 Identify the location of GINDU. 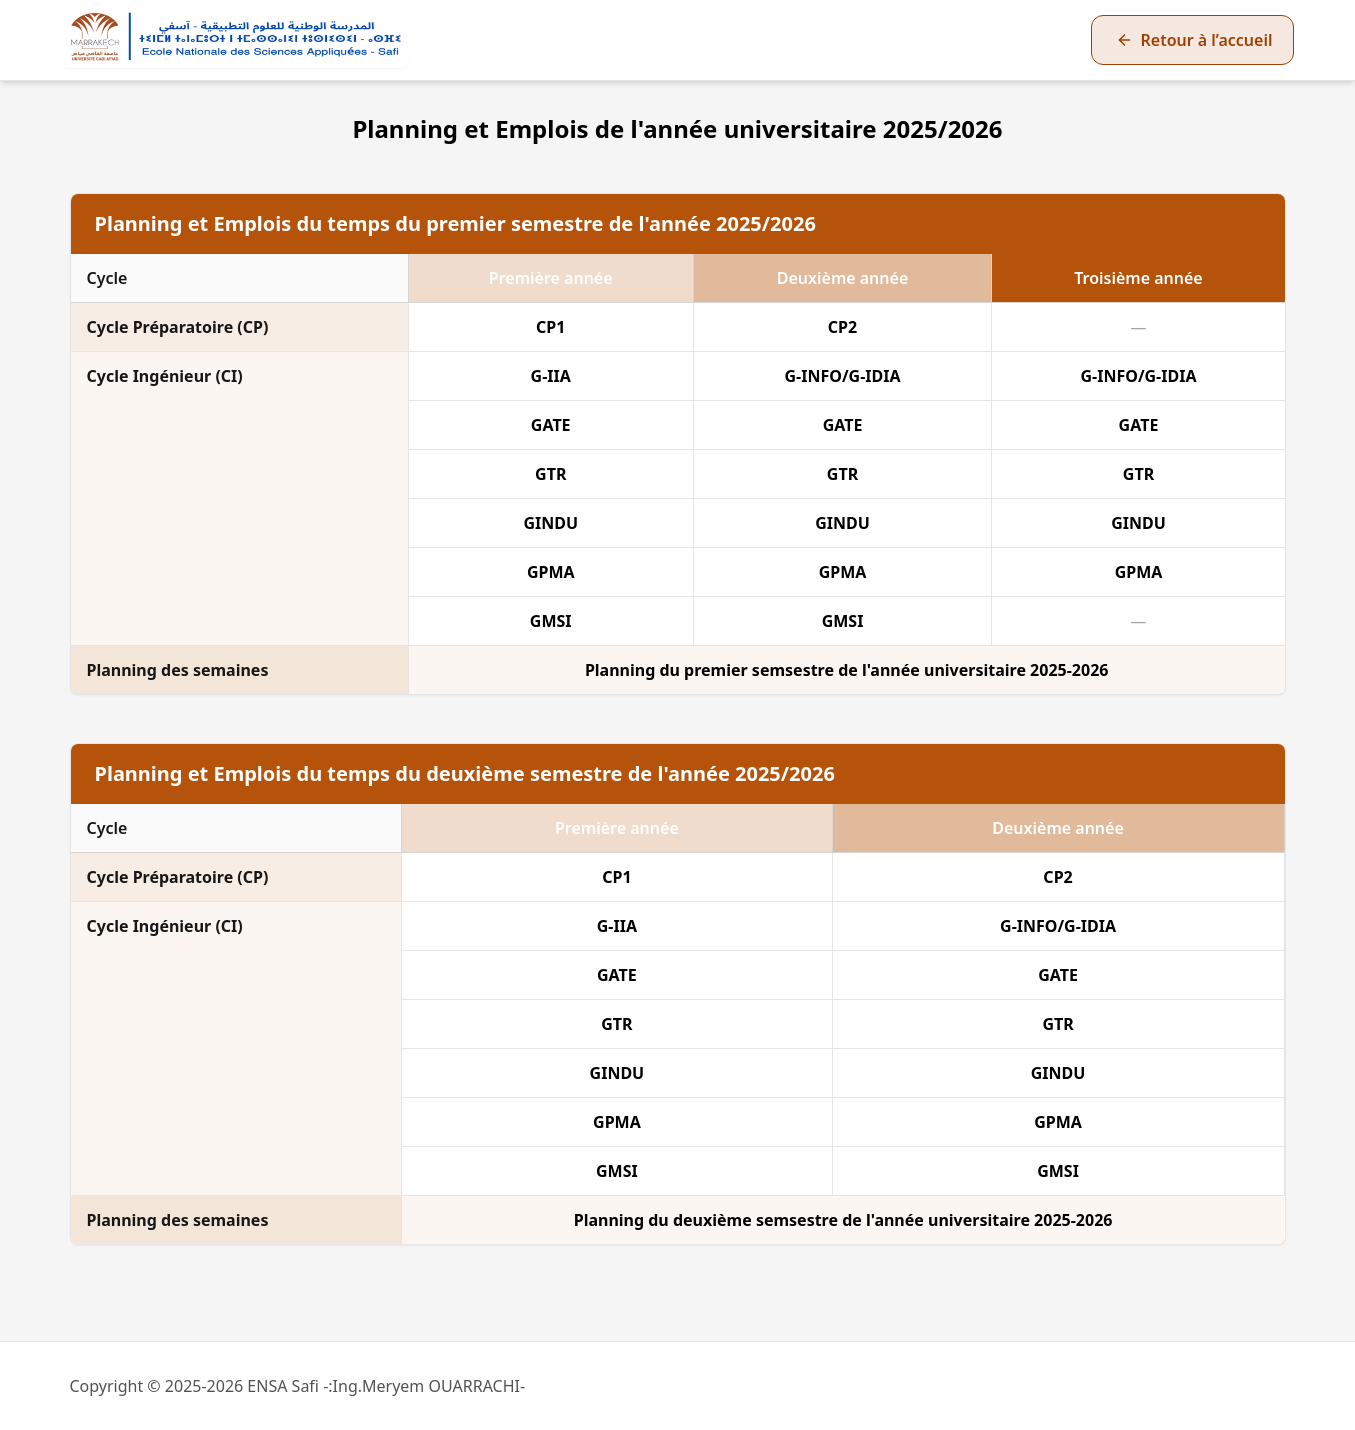
(550, 523).